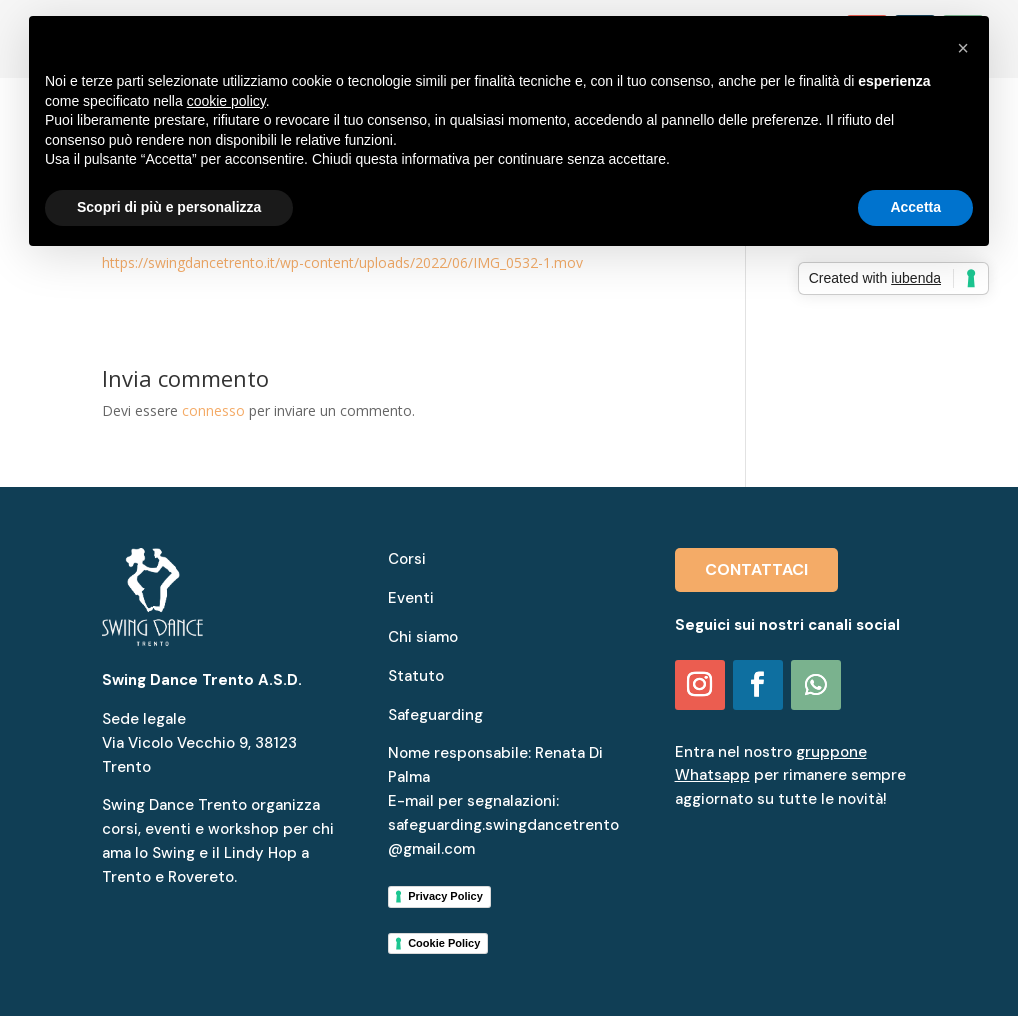 The width and height of the screenshot is (1018, 1016). What do you see at coordinates (411, 598) in the screenshot?
I see `Eventi` at bounding box center [411, 598].